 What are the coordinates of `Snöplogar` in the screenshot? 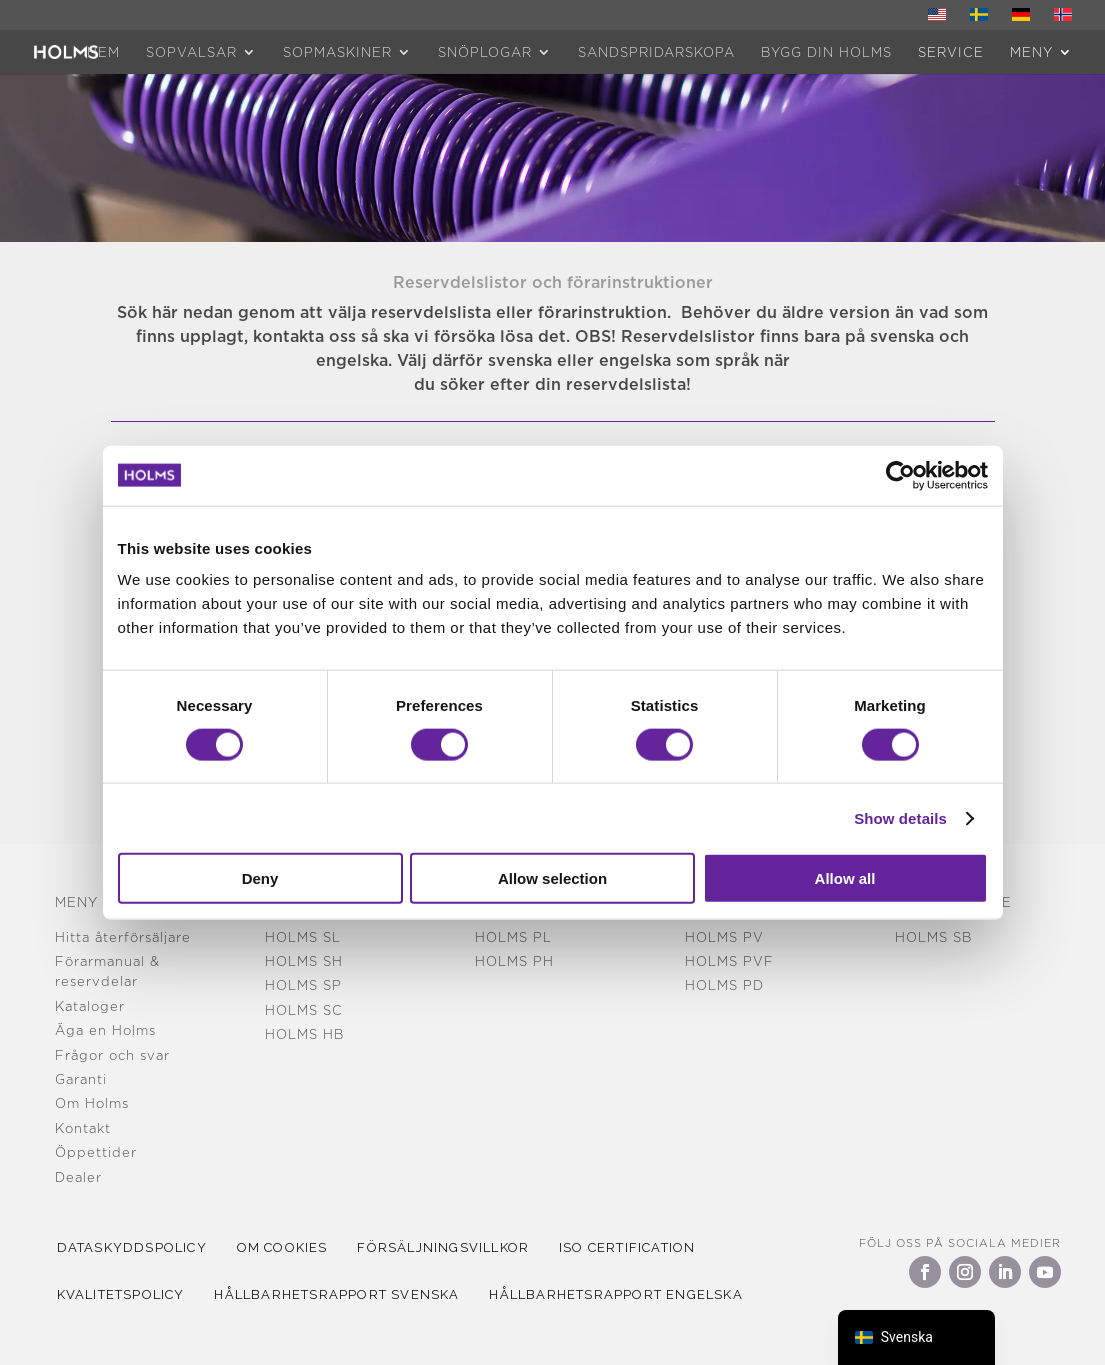 It's located at (485, 52).